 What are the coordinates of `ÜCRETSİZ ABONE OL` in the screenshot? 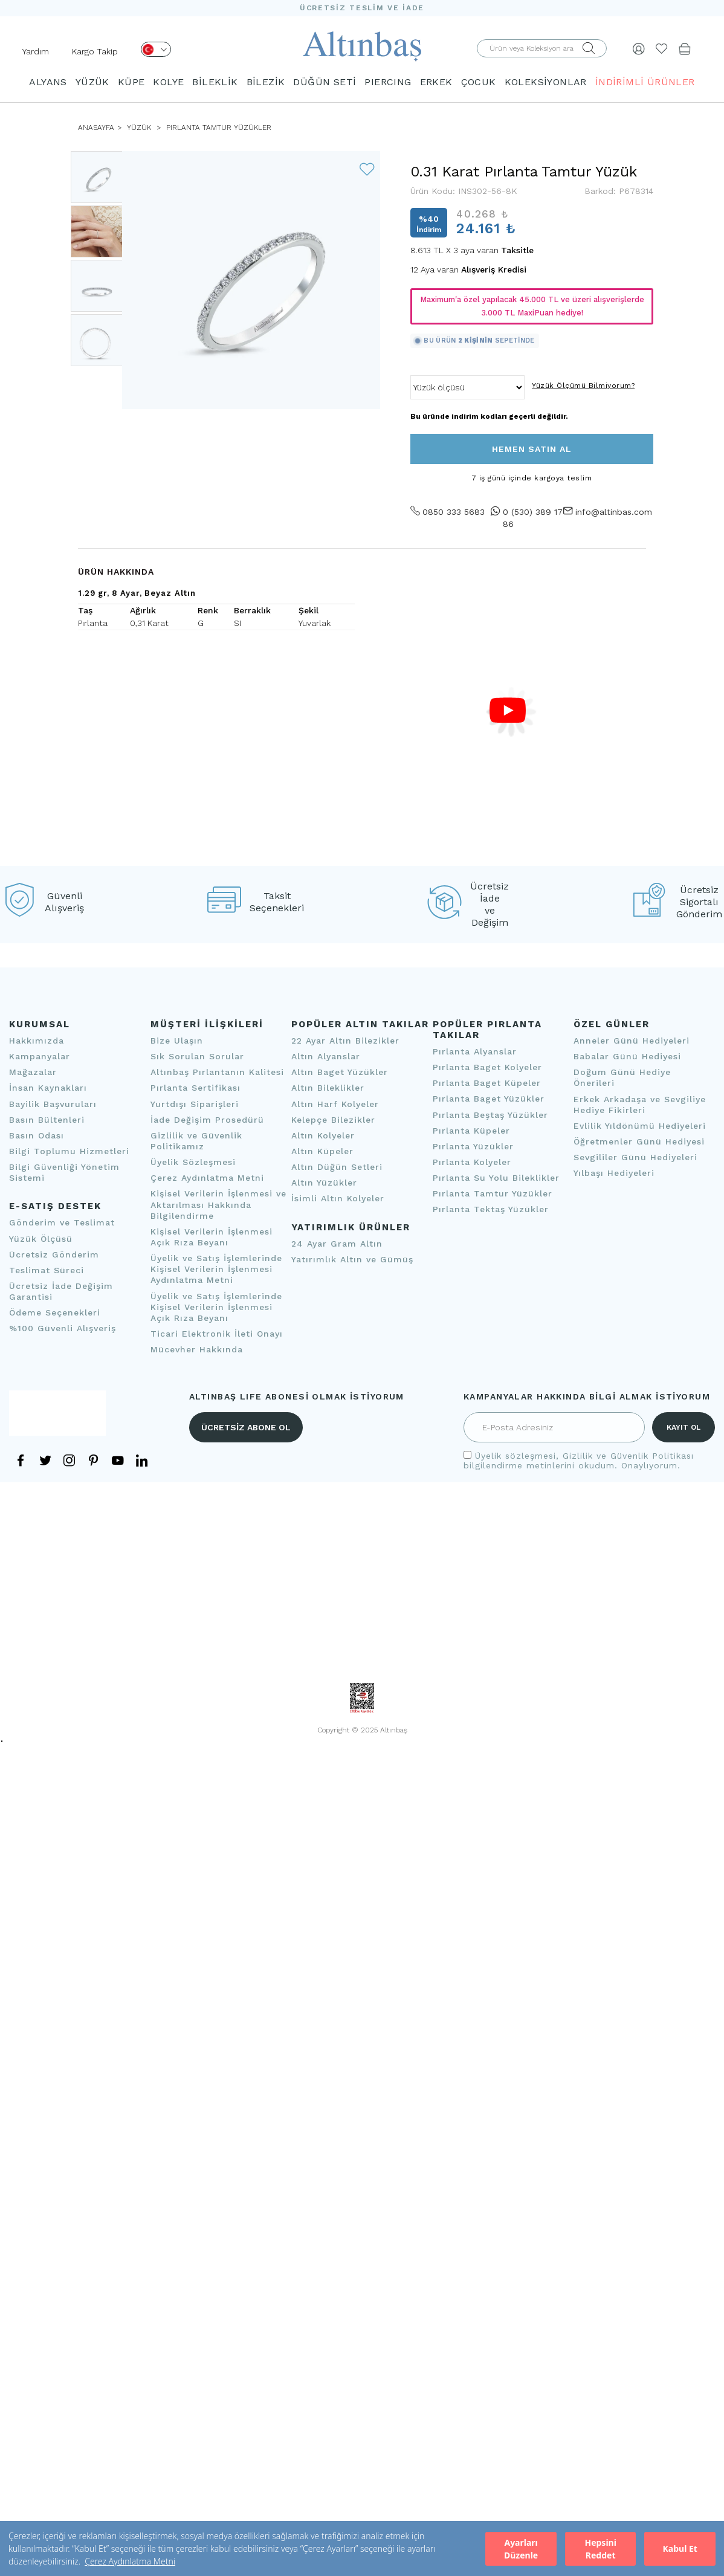 It's located at (246, 1427).